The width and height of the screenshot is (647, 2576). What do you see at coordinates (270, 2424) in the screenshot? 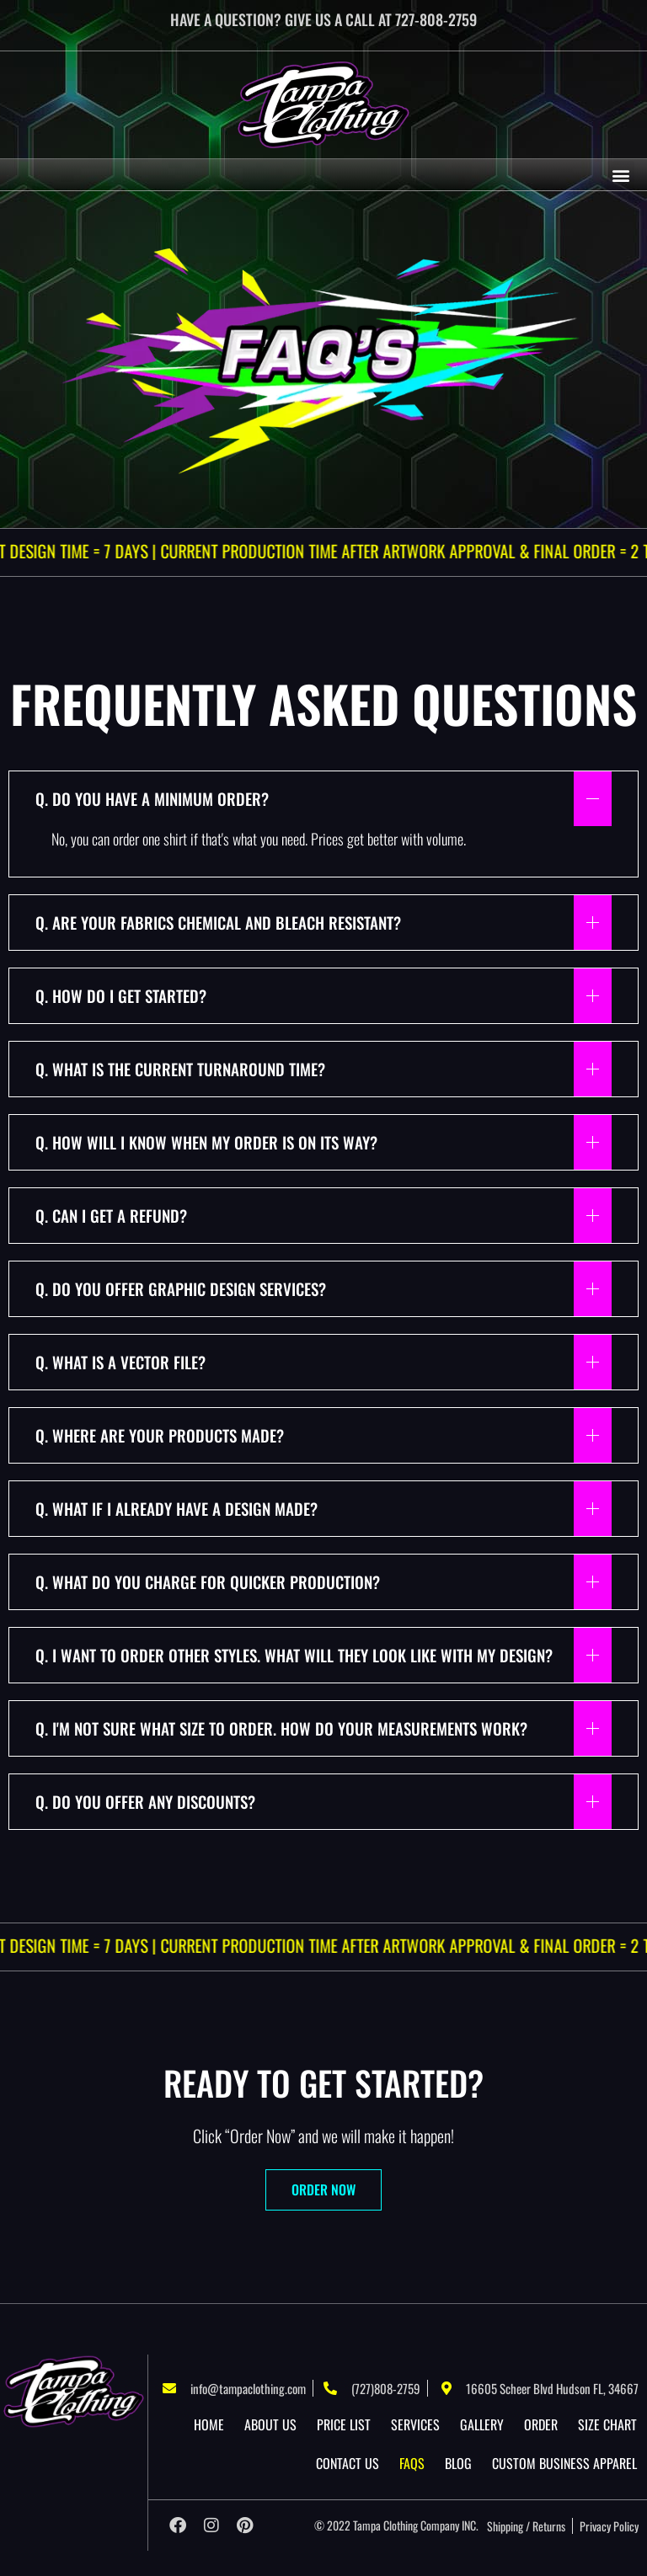
I see `About US` at bounding box center [270, 2424].